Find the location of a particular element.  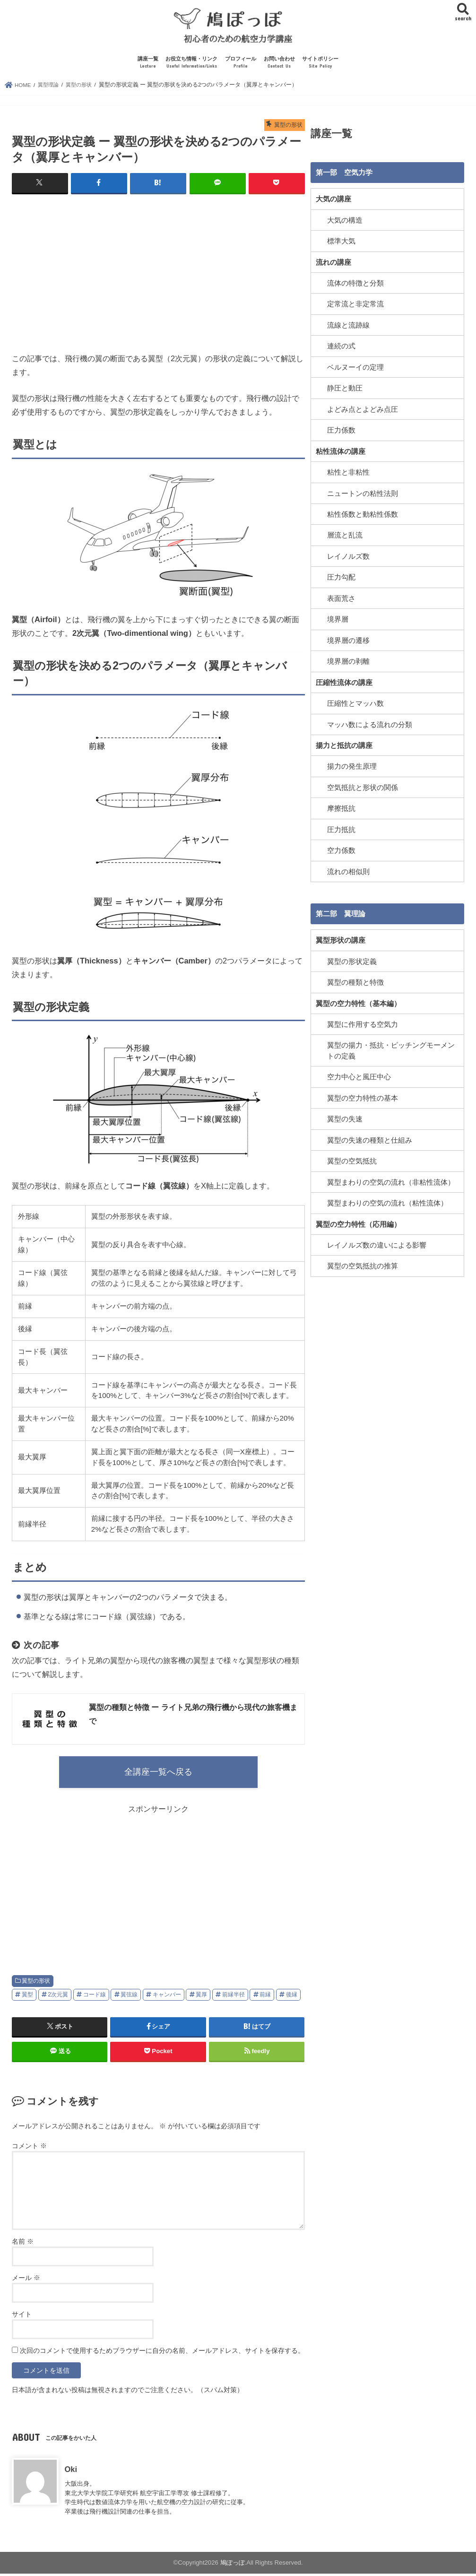

翼型の形状定義 is located at coordinates (352, 959).